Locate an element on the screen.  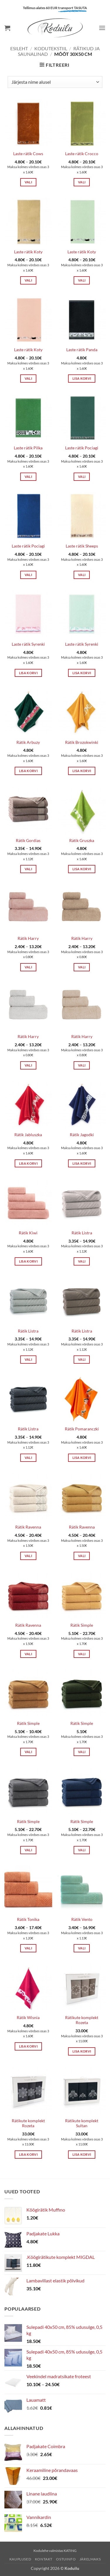
Vali [Vali tootele “Rätik Vento” omadused] is located at coordinates (81, 1948).